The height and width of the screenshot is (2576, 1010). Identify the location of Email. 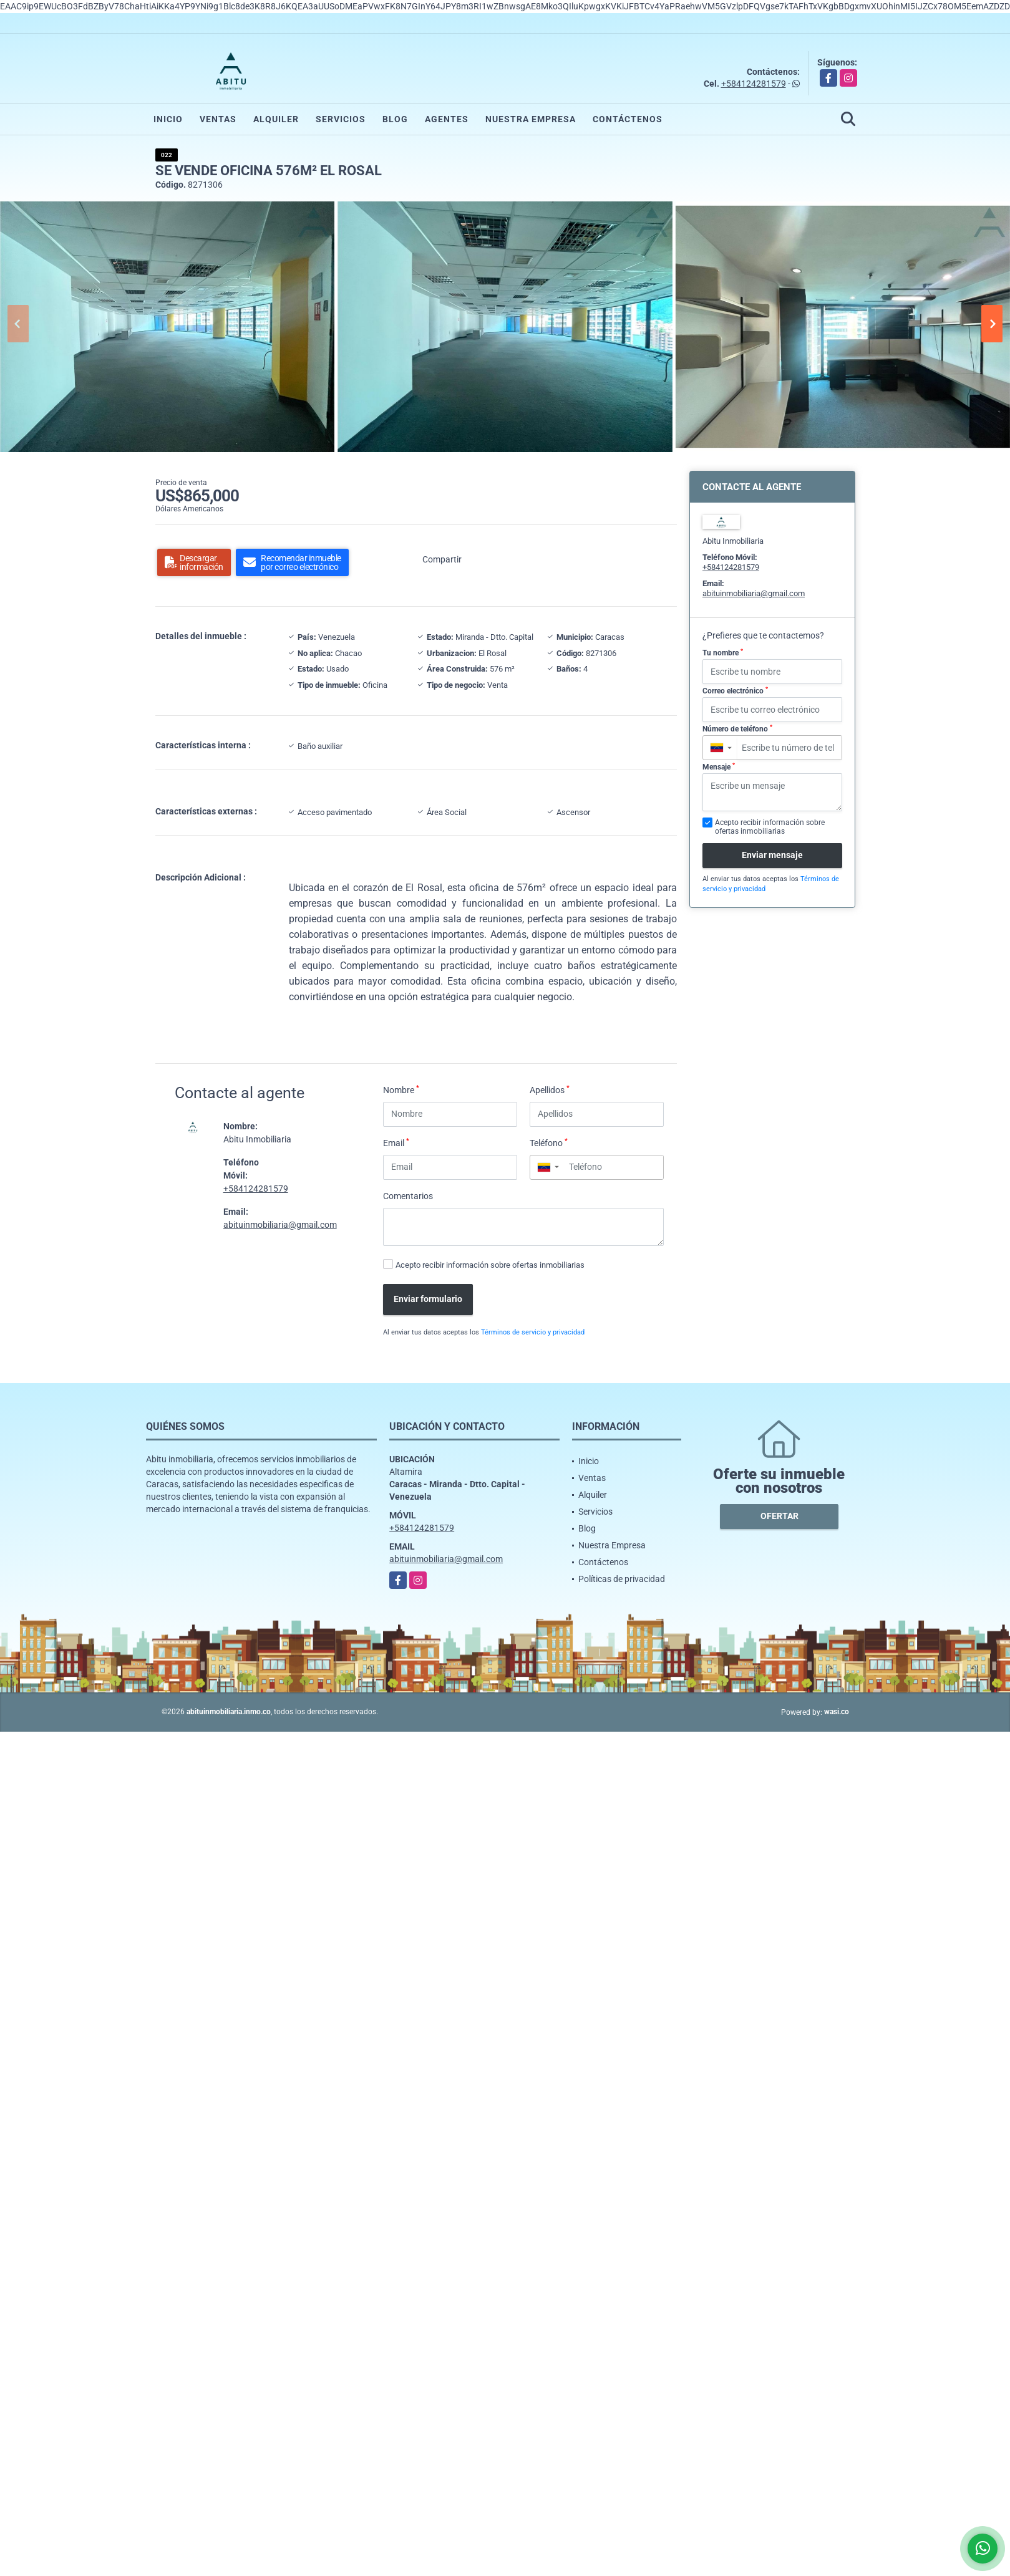
(396, 1142).